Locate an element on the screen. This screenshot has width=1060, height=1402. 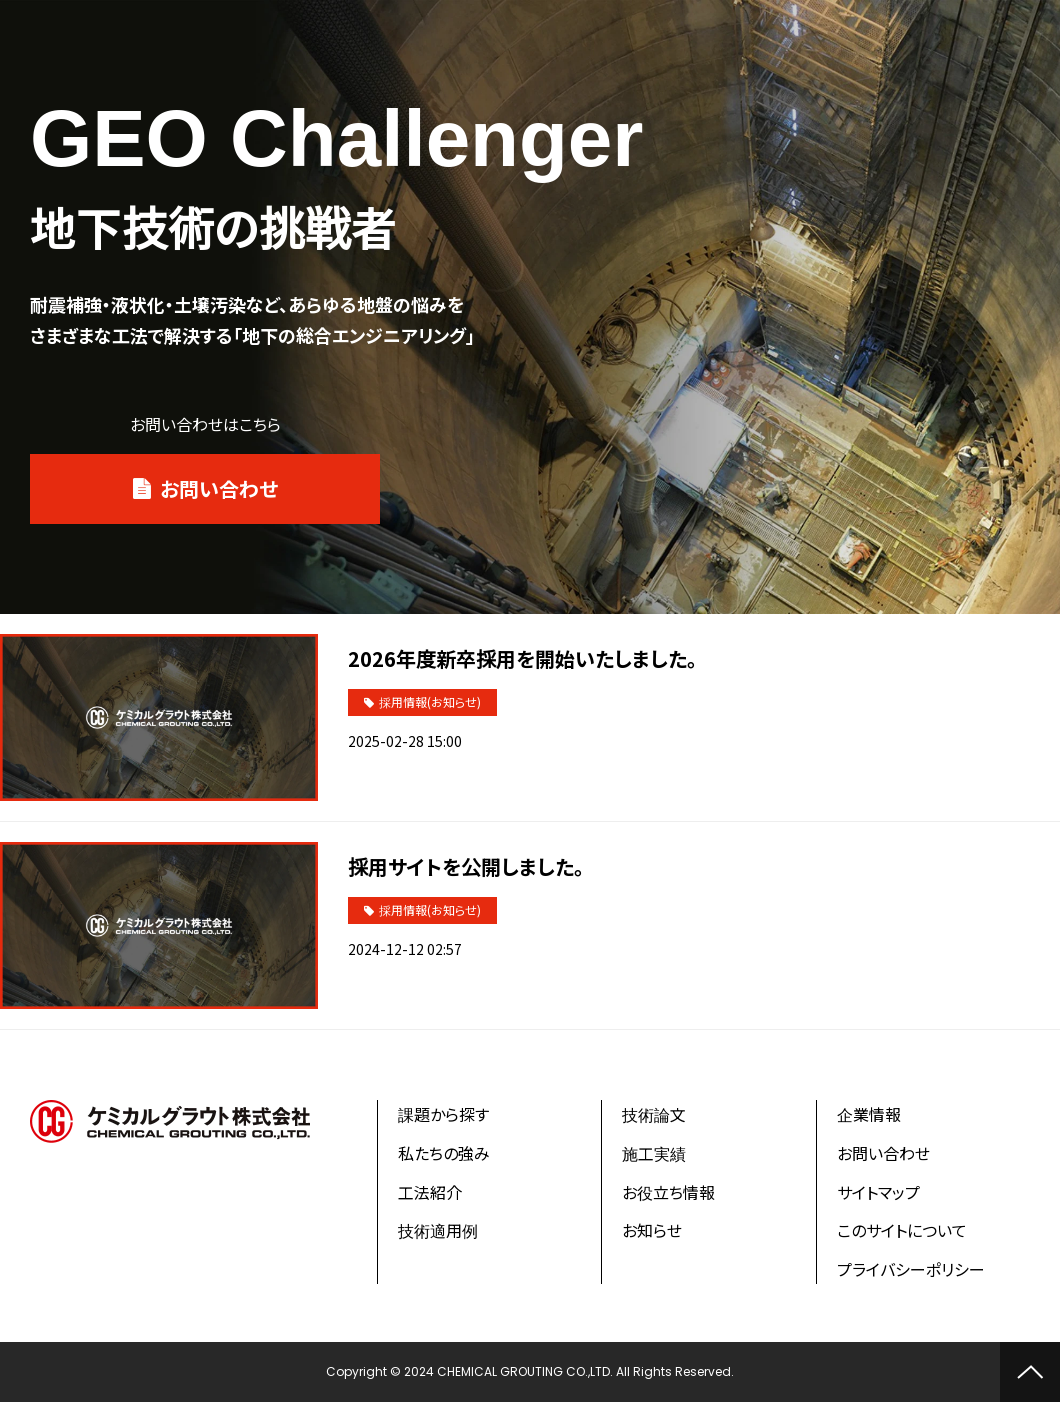
技術論文 is located at coordinates (654, 1114).